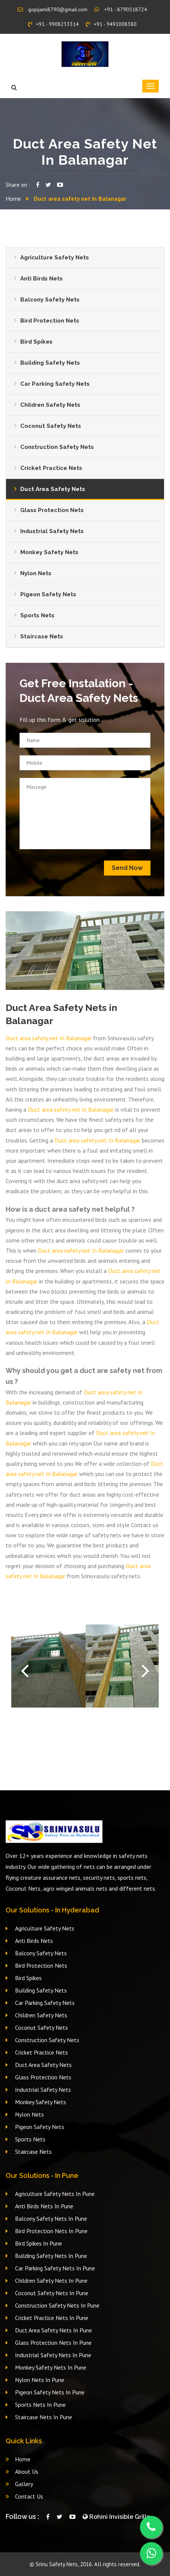  Describe the element at coordinates (53, 2342) in the screenshot. I see `Glass Protection Nets In Pune` at that location.